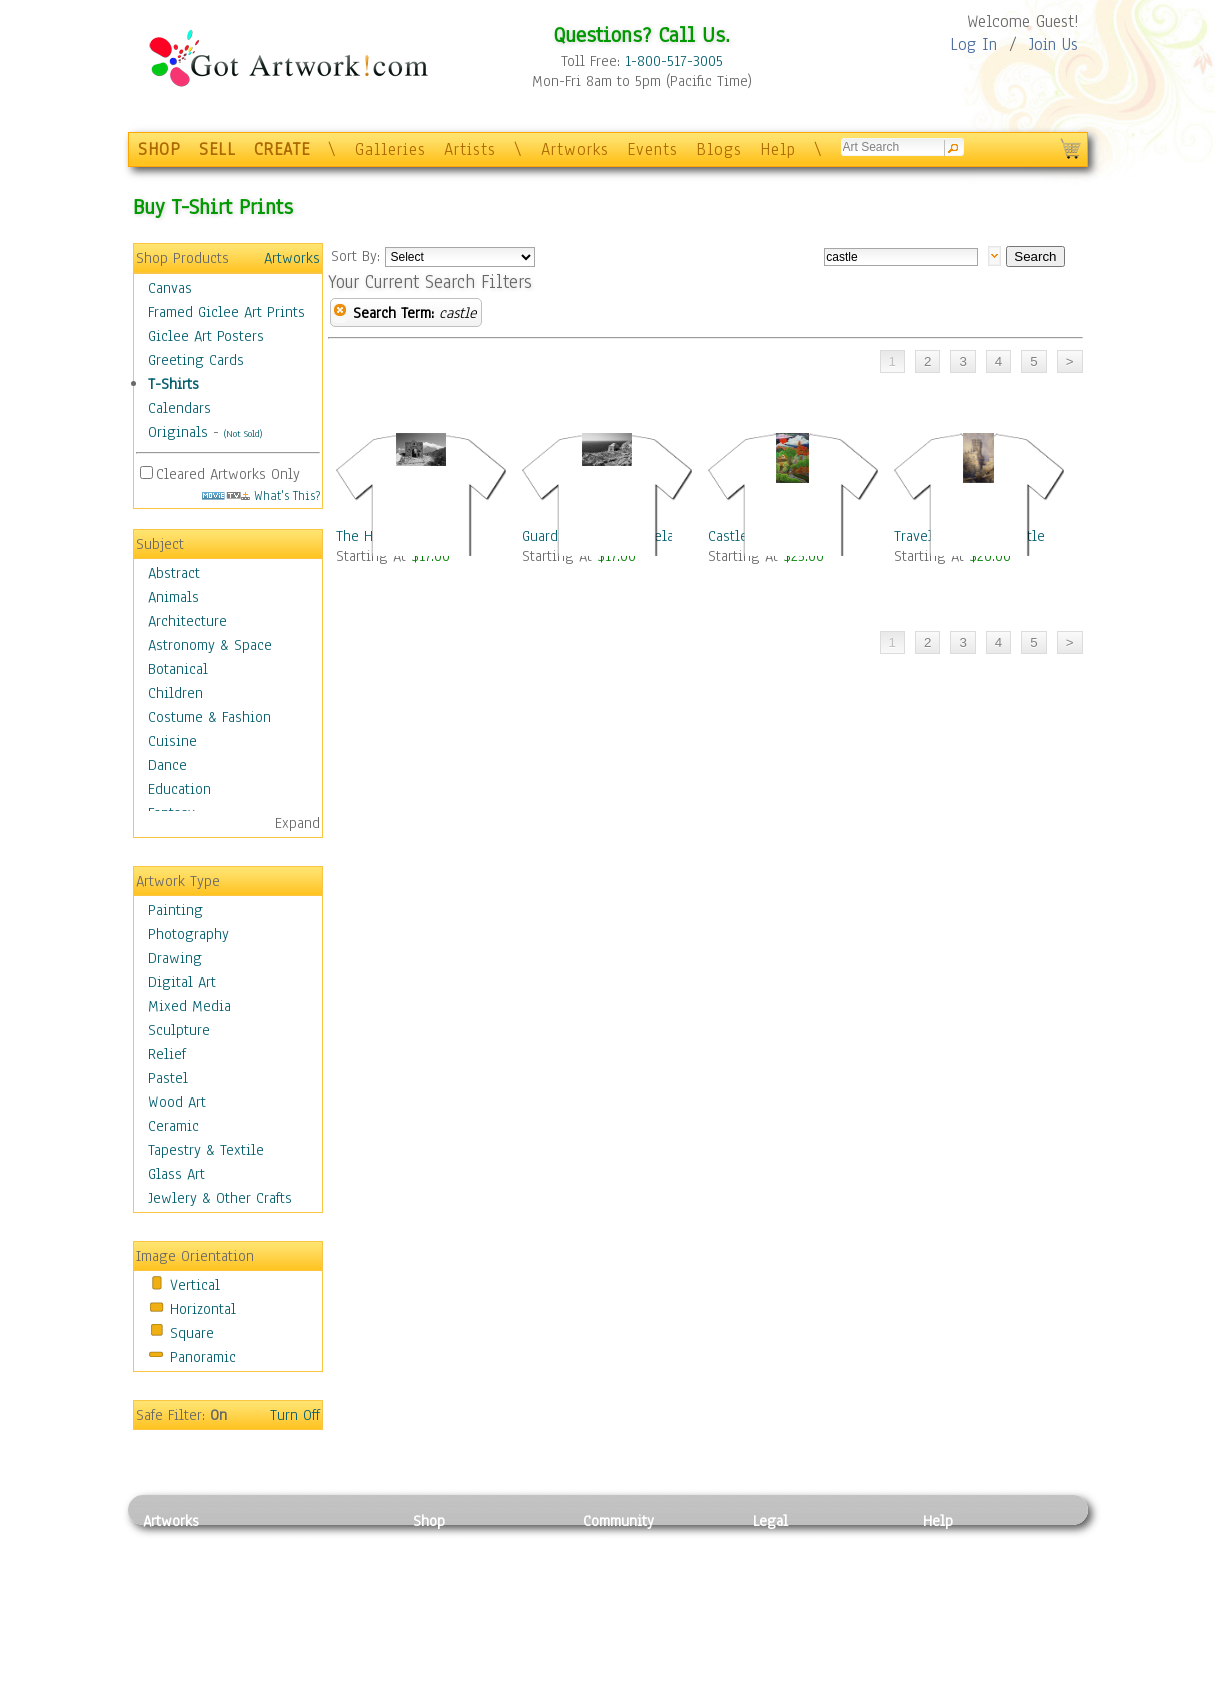  What do you see at coordinates (175, 958) in the screenshot?
I see `Drawing` at bounding box center [175, 958].